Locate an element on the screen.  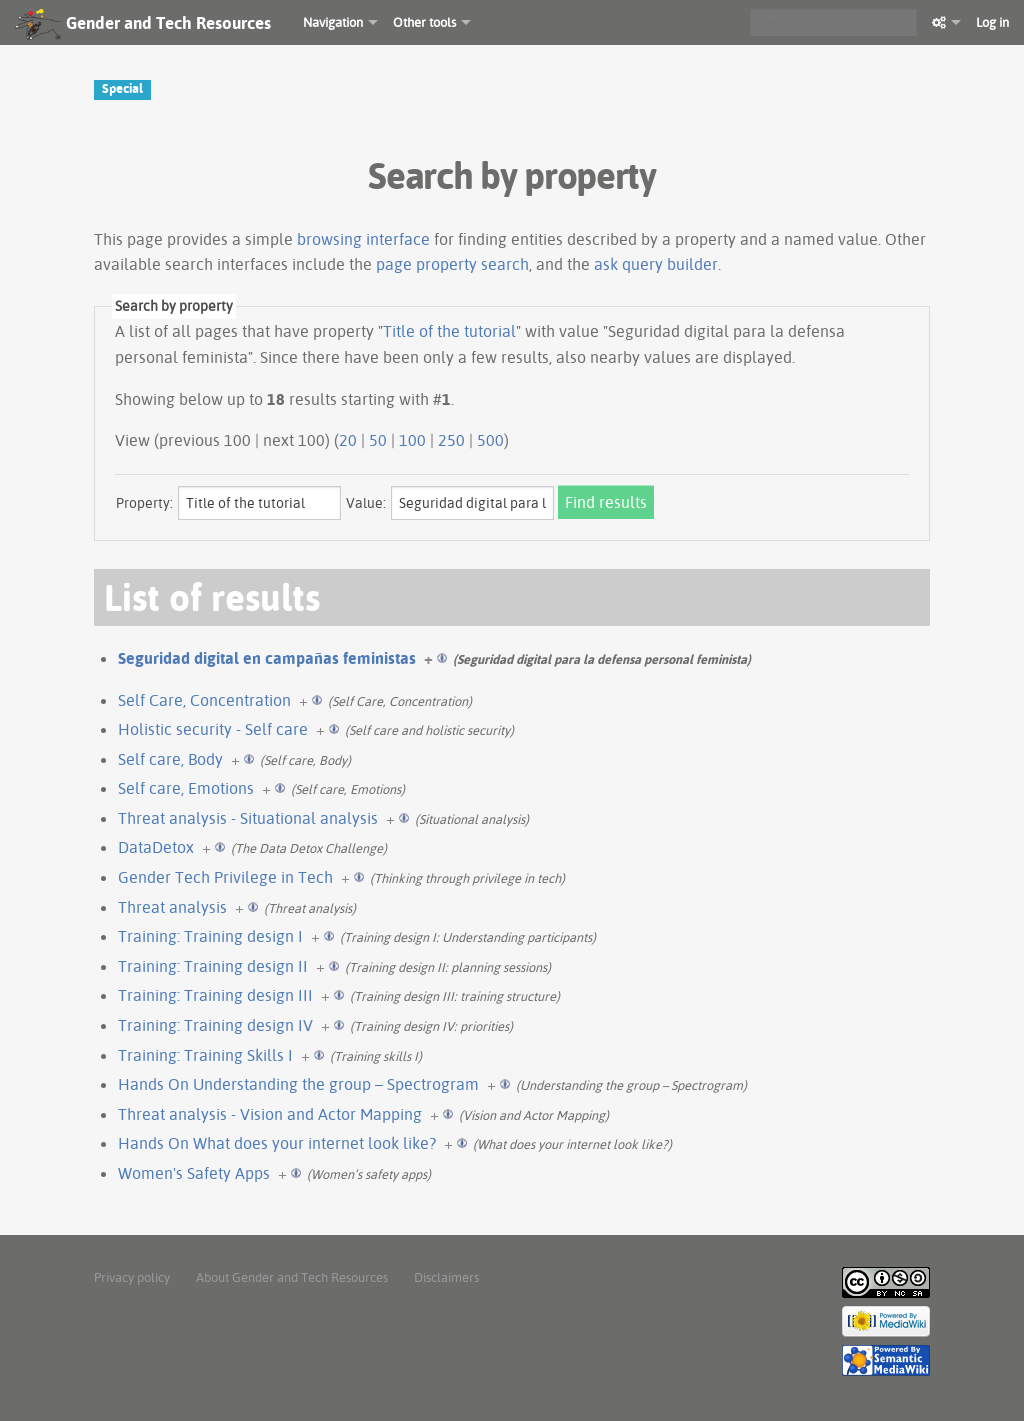
Title of the tutorial is located at coordinates (449, 331).